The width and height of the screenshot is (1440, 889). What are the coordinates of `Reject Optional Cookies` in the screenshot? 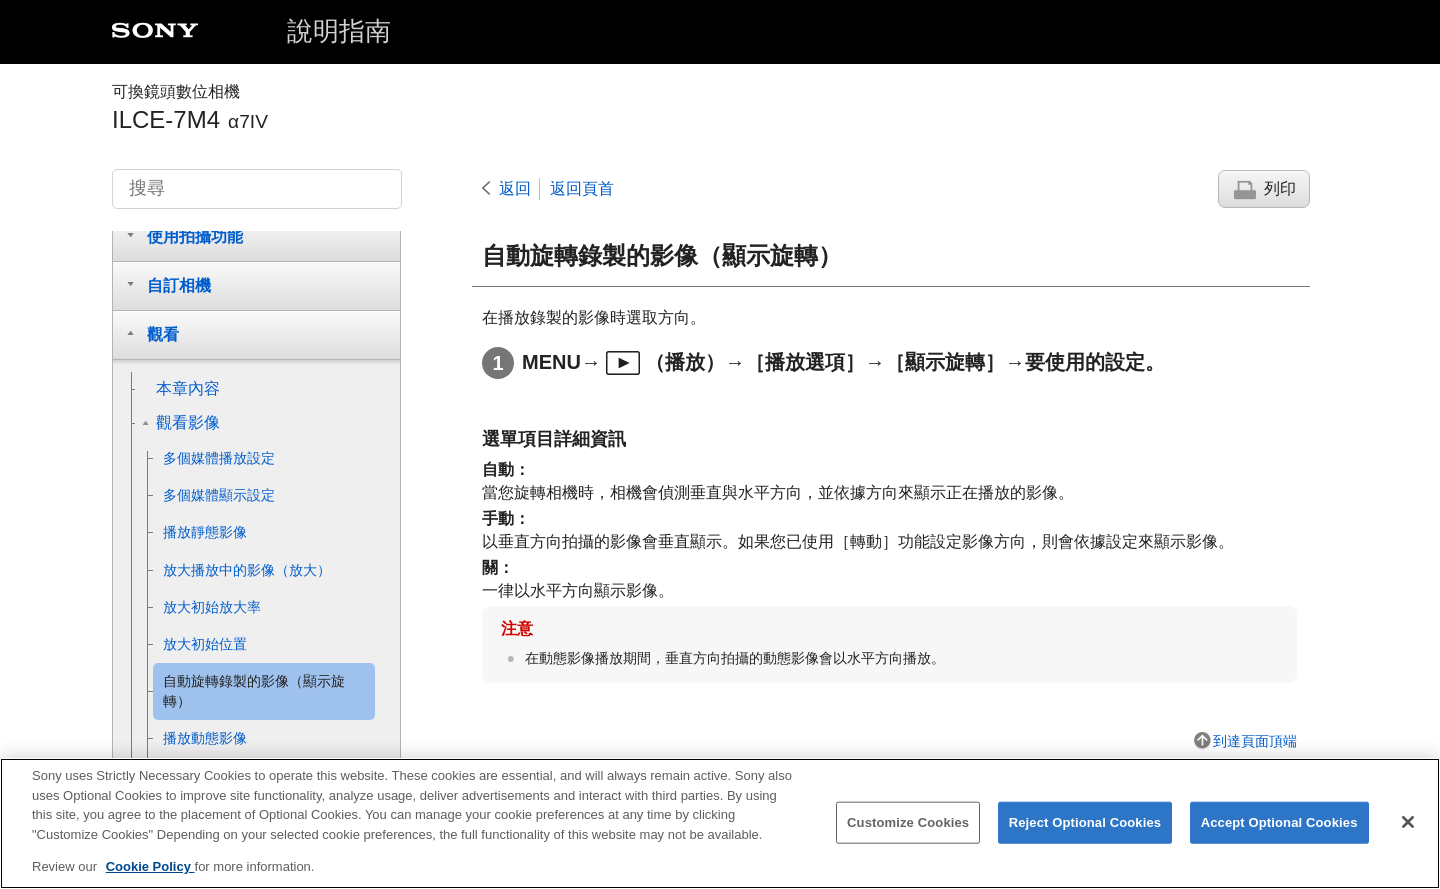 It's located at (1085, 835).